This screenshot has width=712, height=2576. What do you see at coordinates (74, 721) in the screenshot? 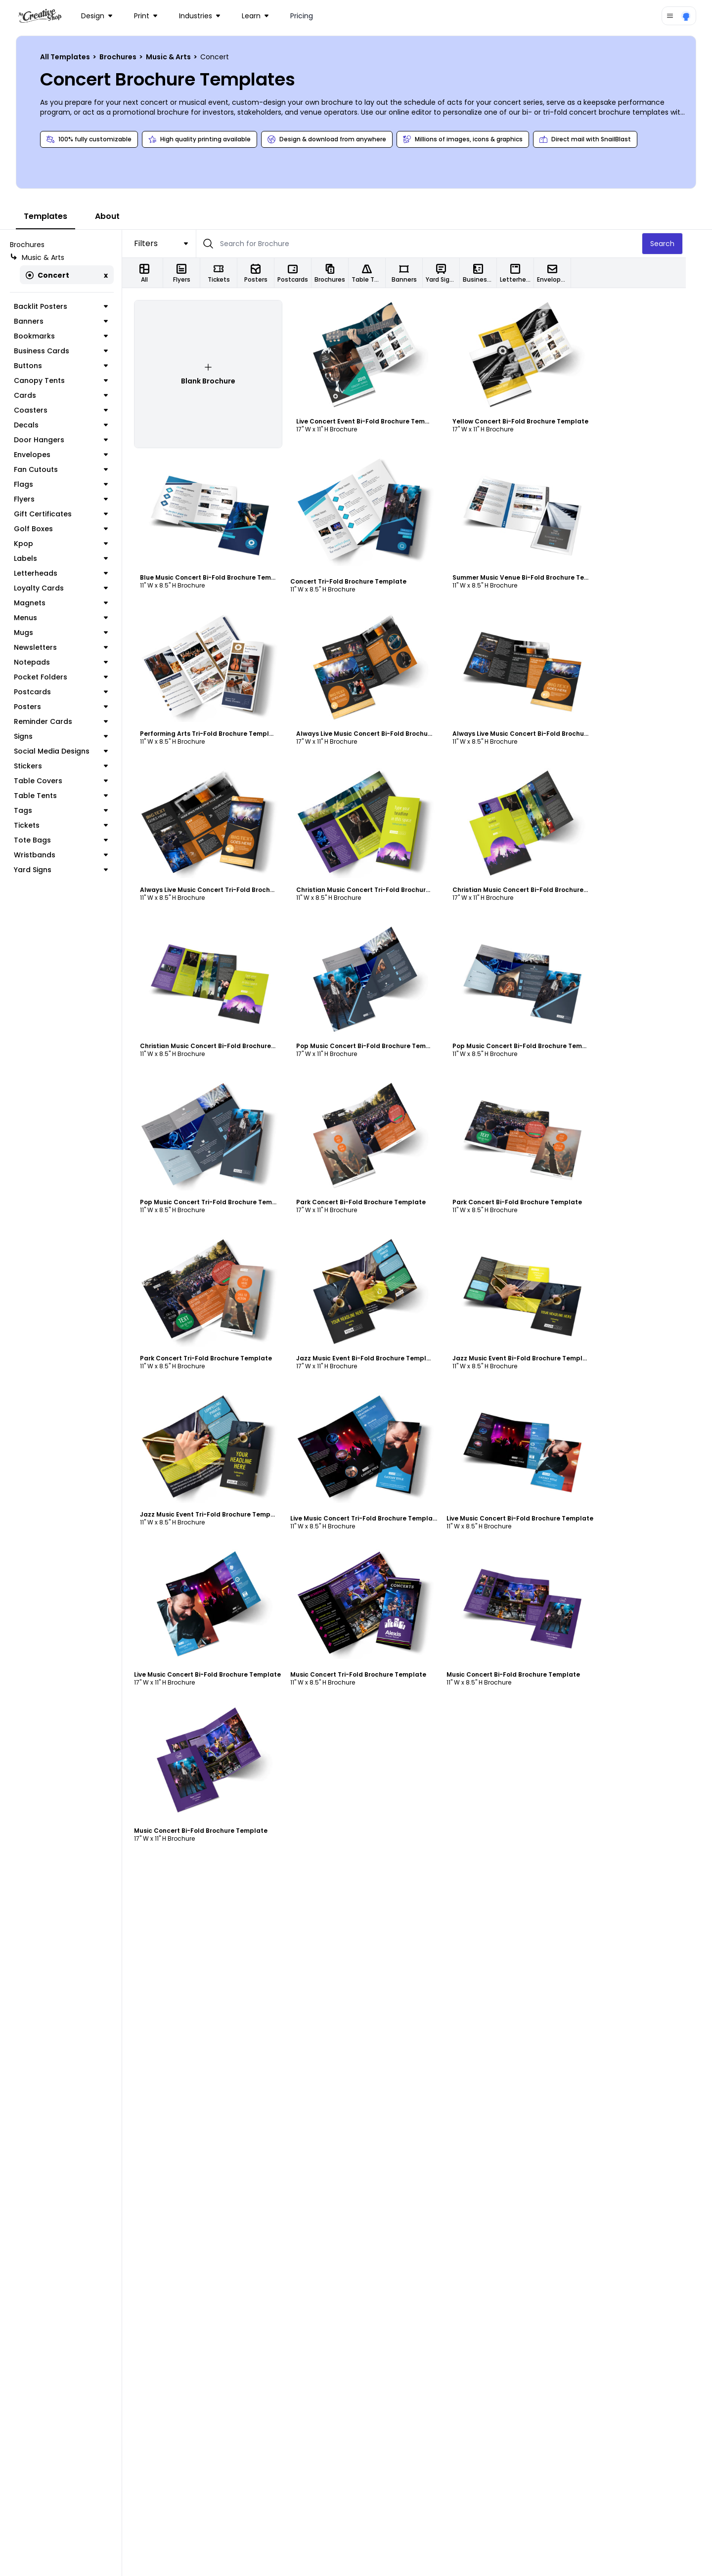
I see `Reminder Cards` at bounding box center [74, 721].